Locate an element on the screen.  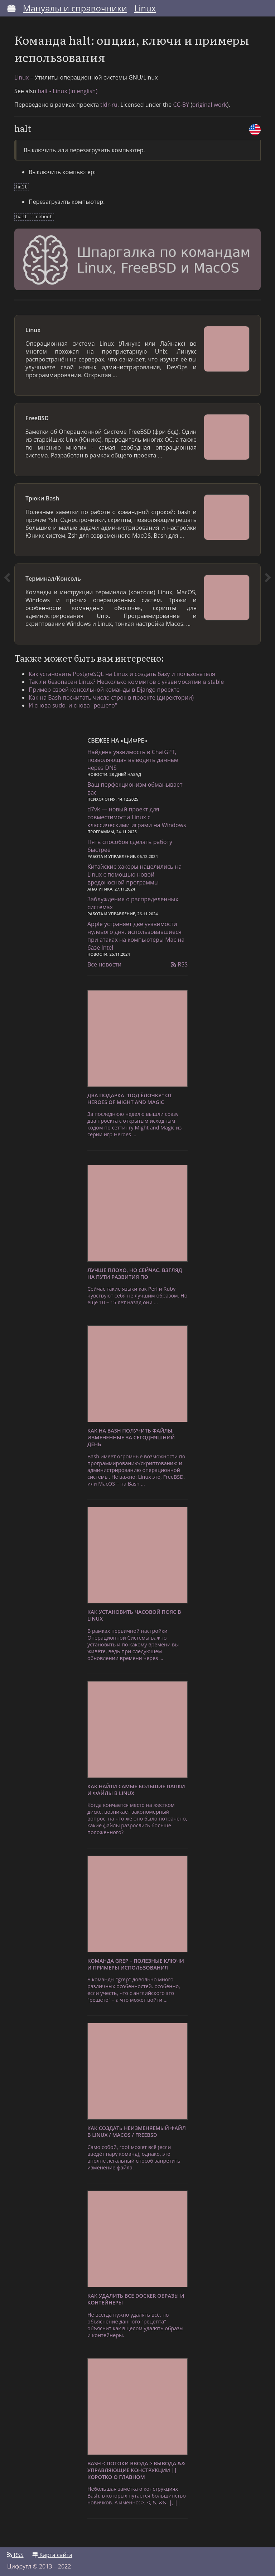
И снова sudo, и снова "решето" is located at coordinates (73, 704).